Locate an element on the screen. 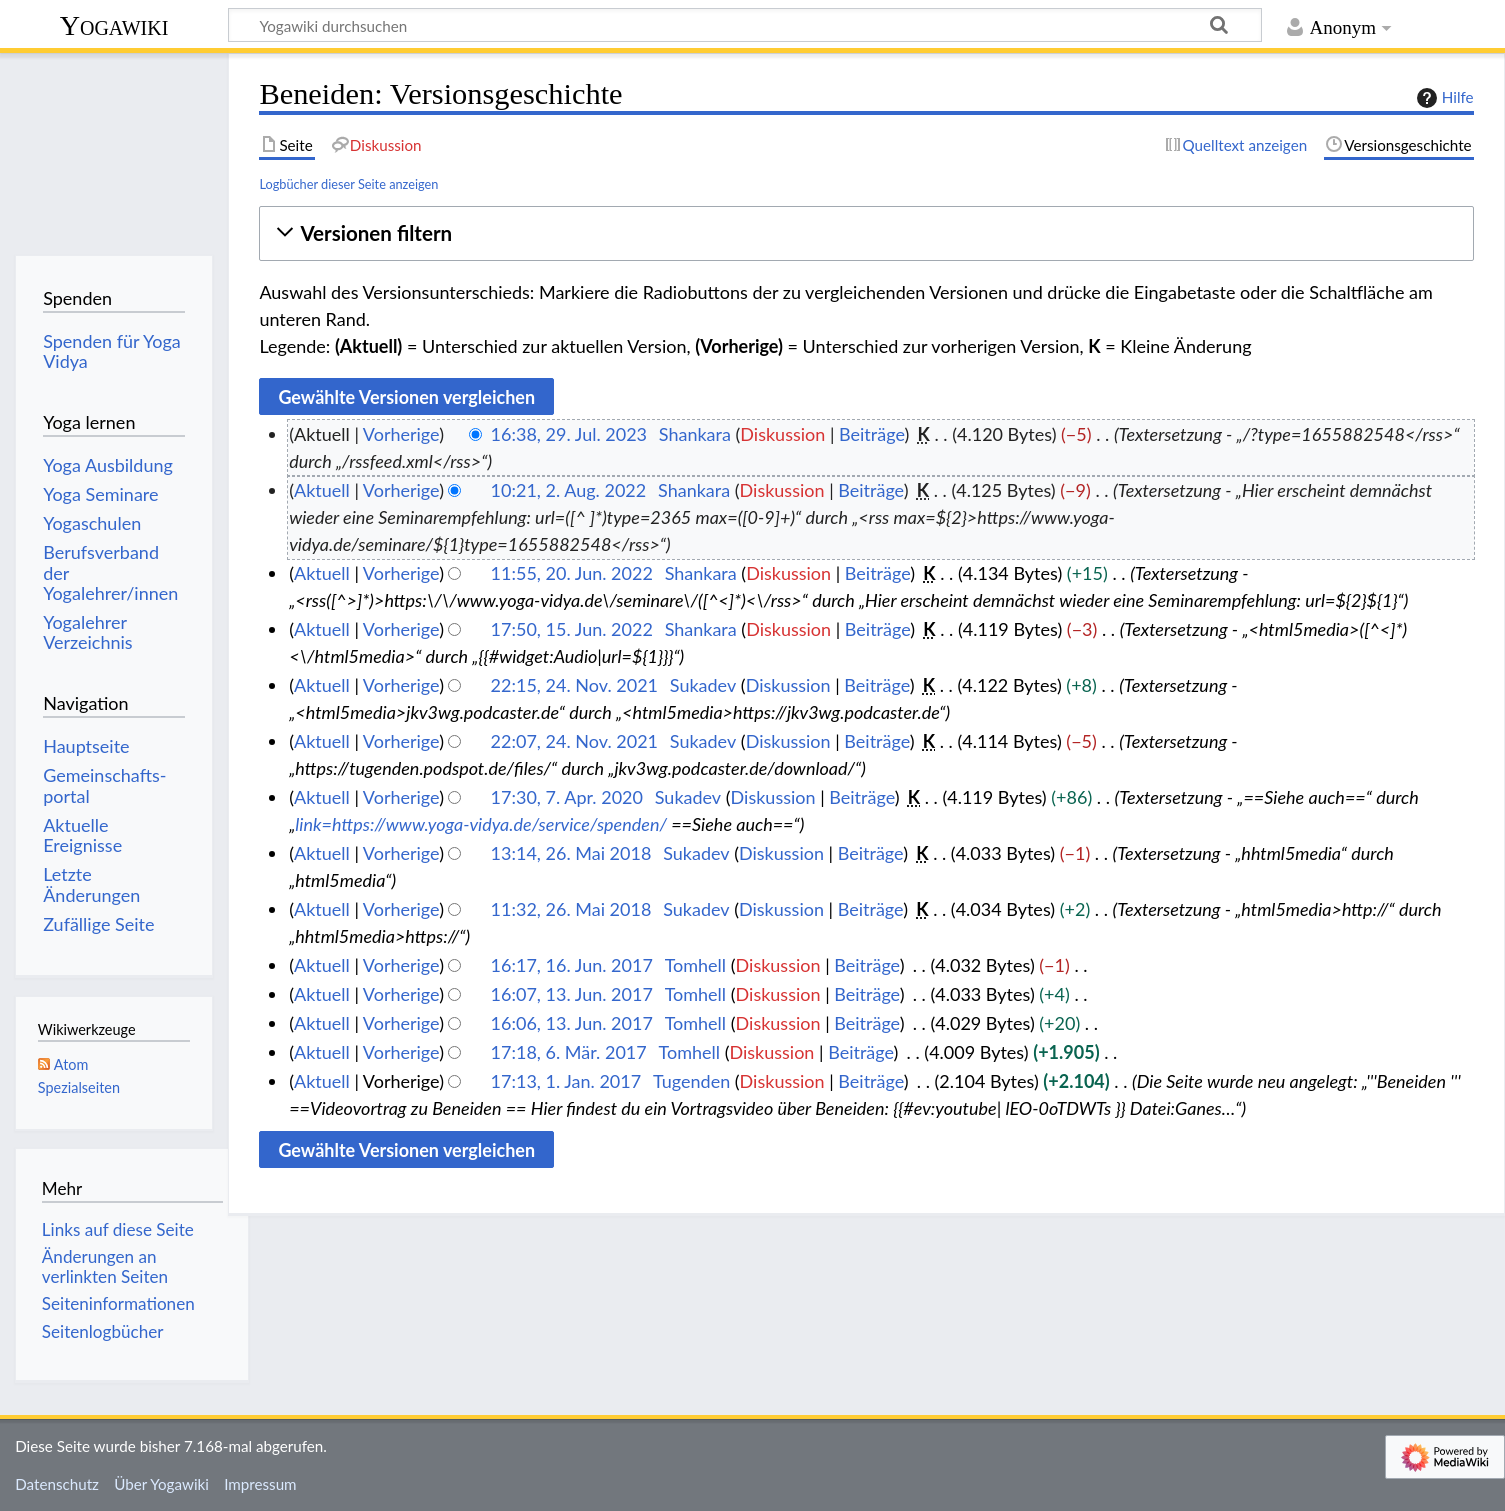 The image size is (1505, 1511). Yogawiki is located at coordinates (114, 25).